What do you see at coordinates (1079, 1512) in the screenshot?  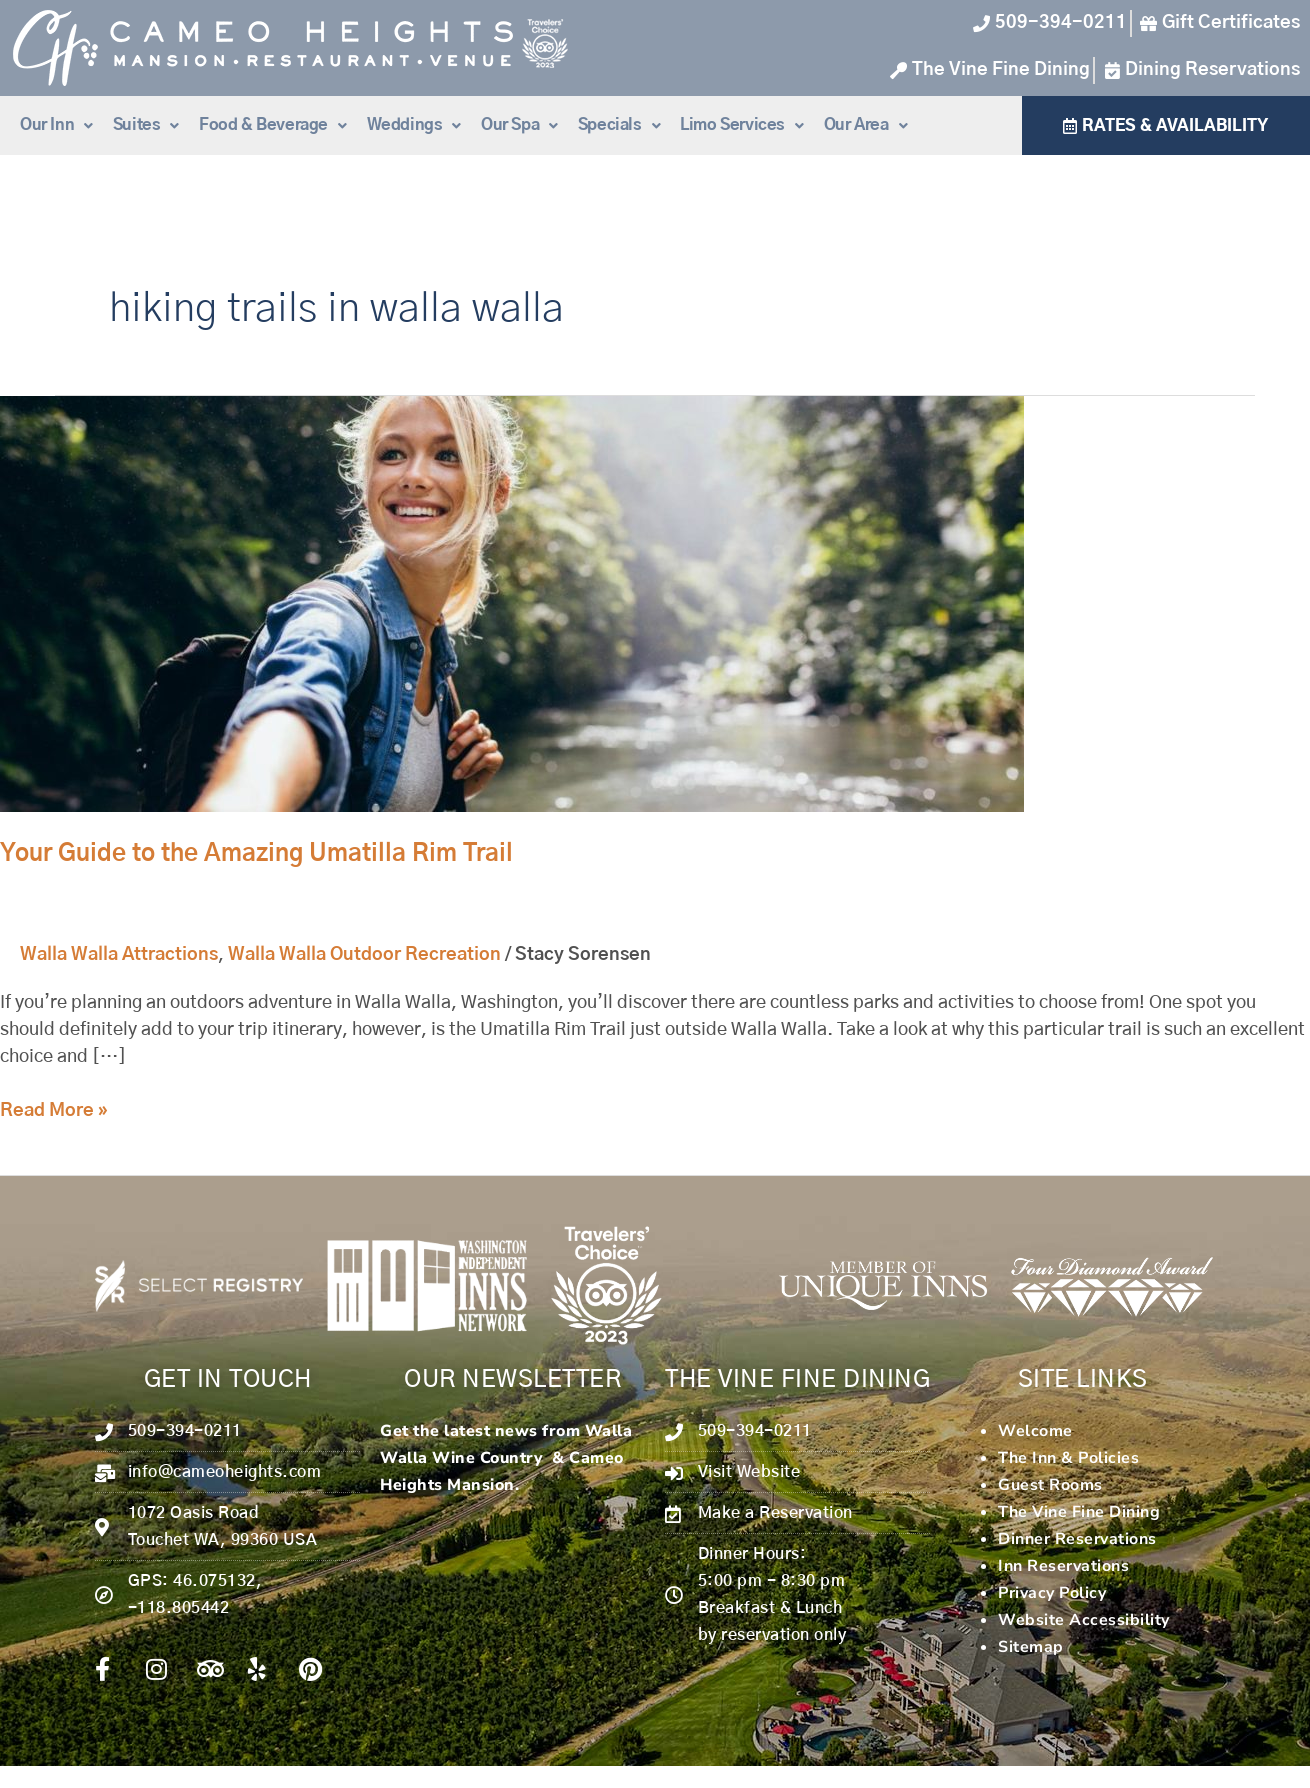 I see `The Vine Fine Dining` at bounding box center [1079, 1512].